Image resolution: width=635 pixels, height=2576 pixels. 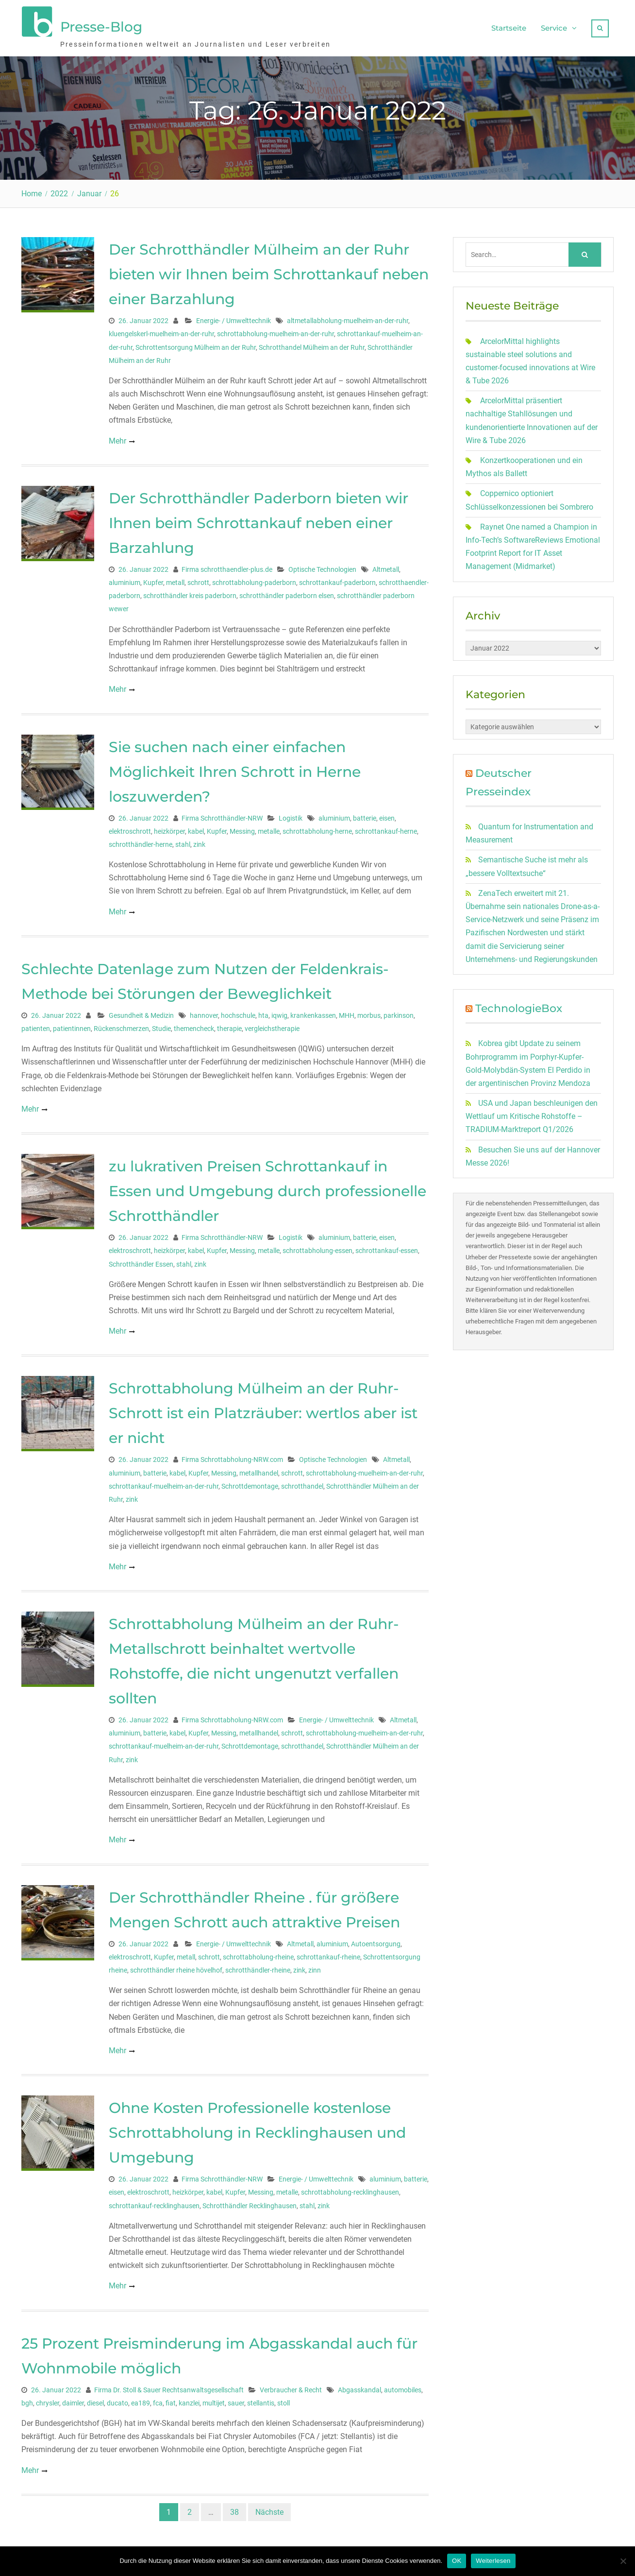 I want to click on themencheck, so click(x=194, y=1026).